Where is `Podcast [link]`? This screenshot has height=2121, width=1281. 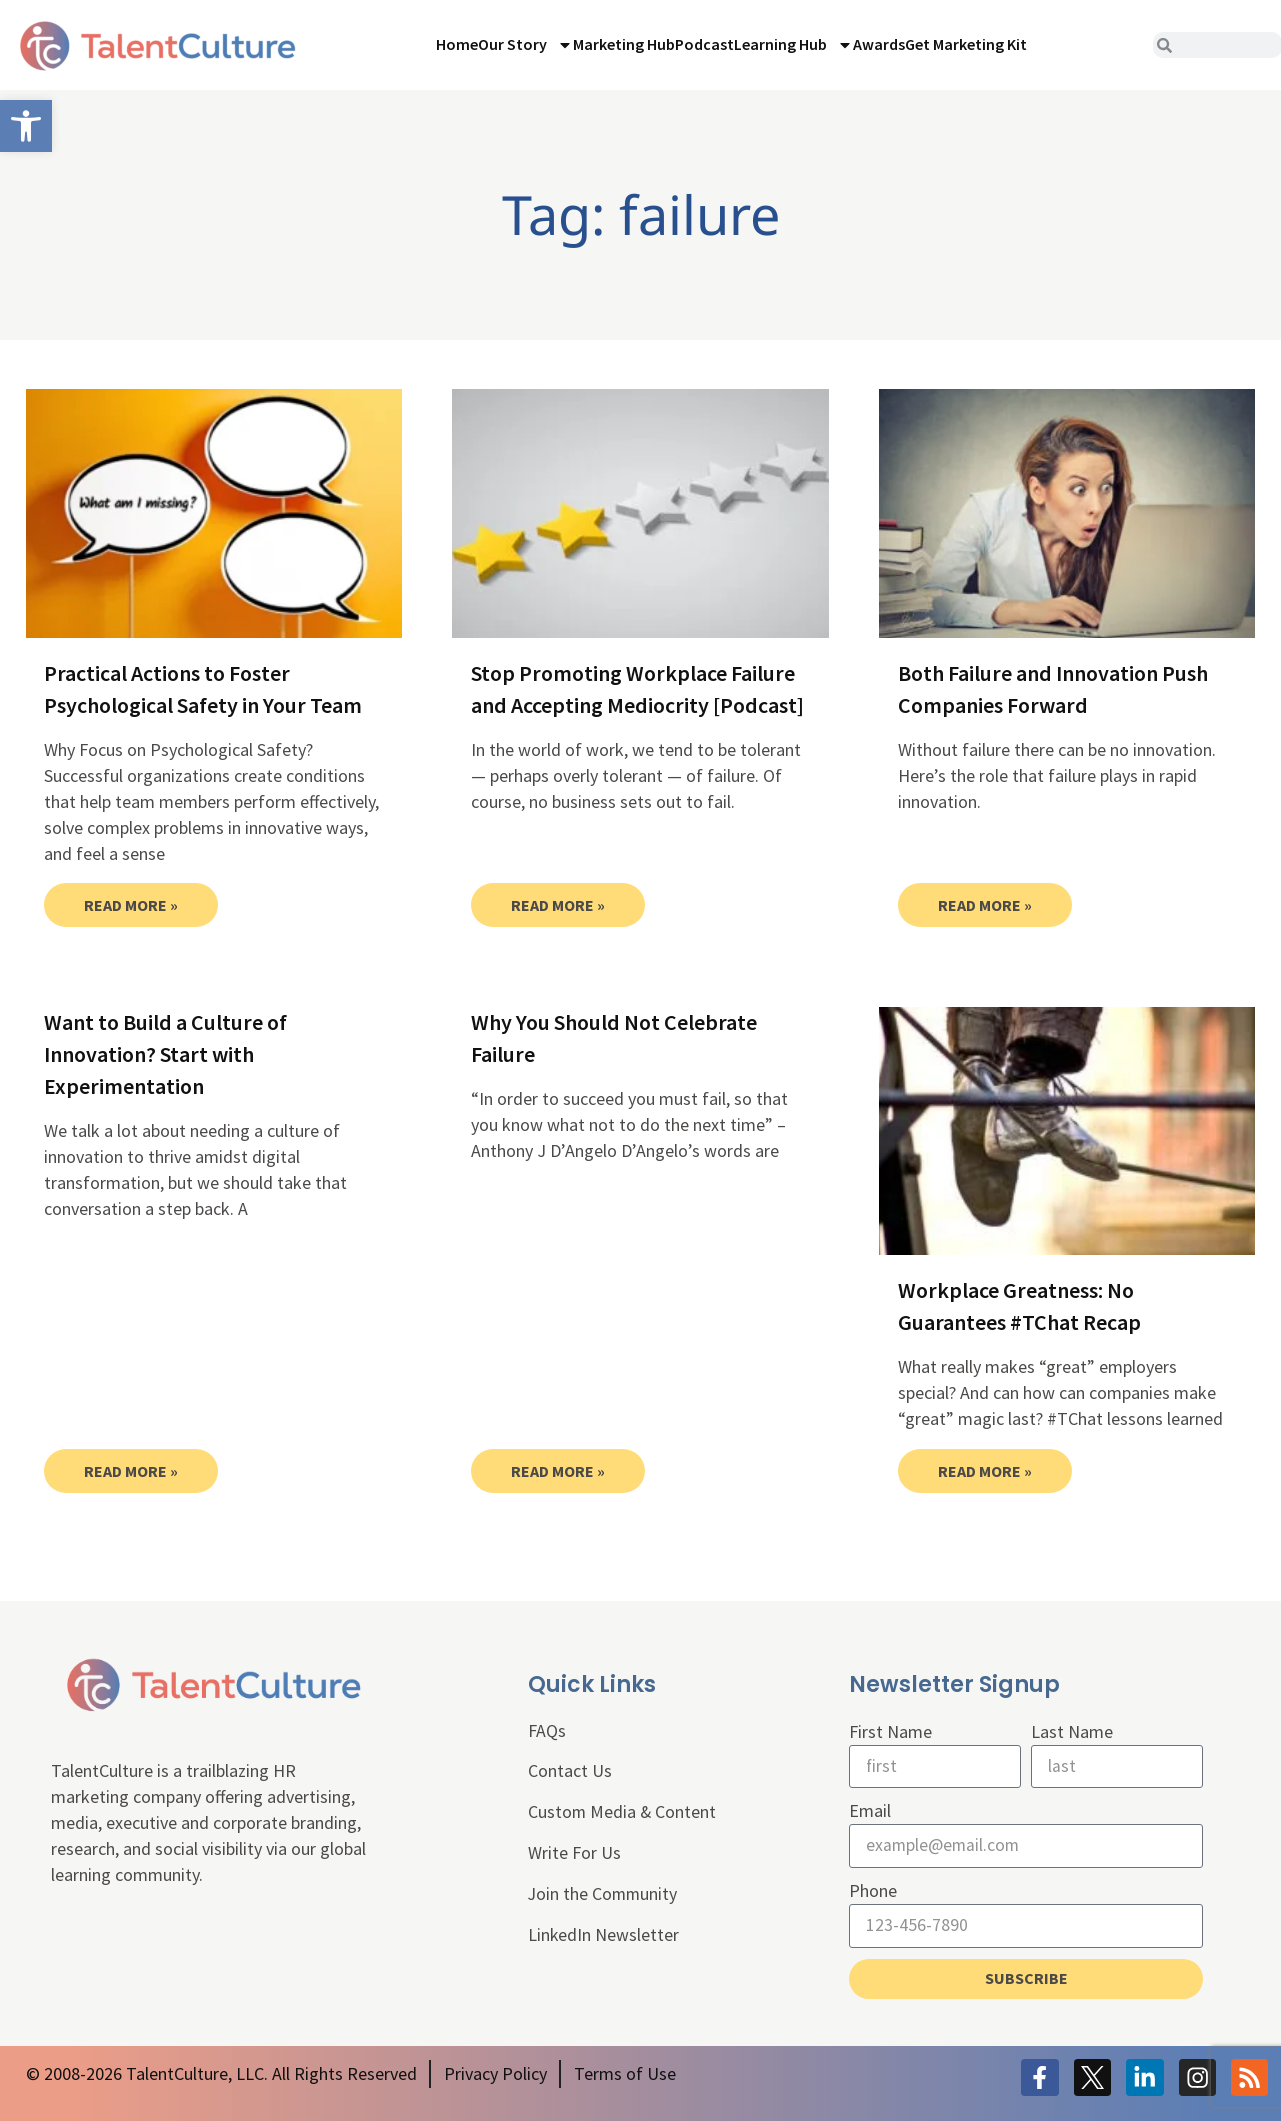
Podcast [link] is located at coordinates (704, 44).